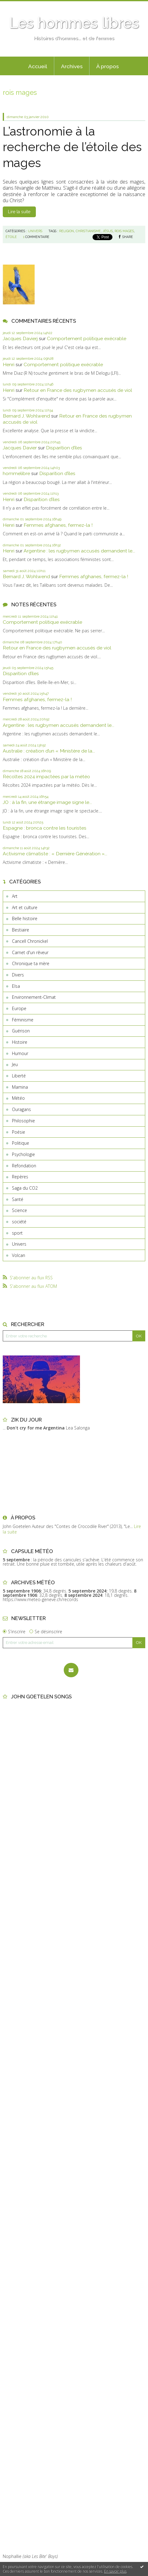 The image size is (148, 2576). I want to click on christianisme, so click(88, 231).